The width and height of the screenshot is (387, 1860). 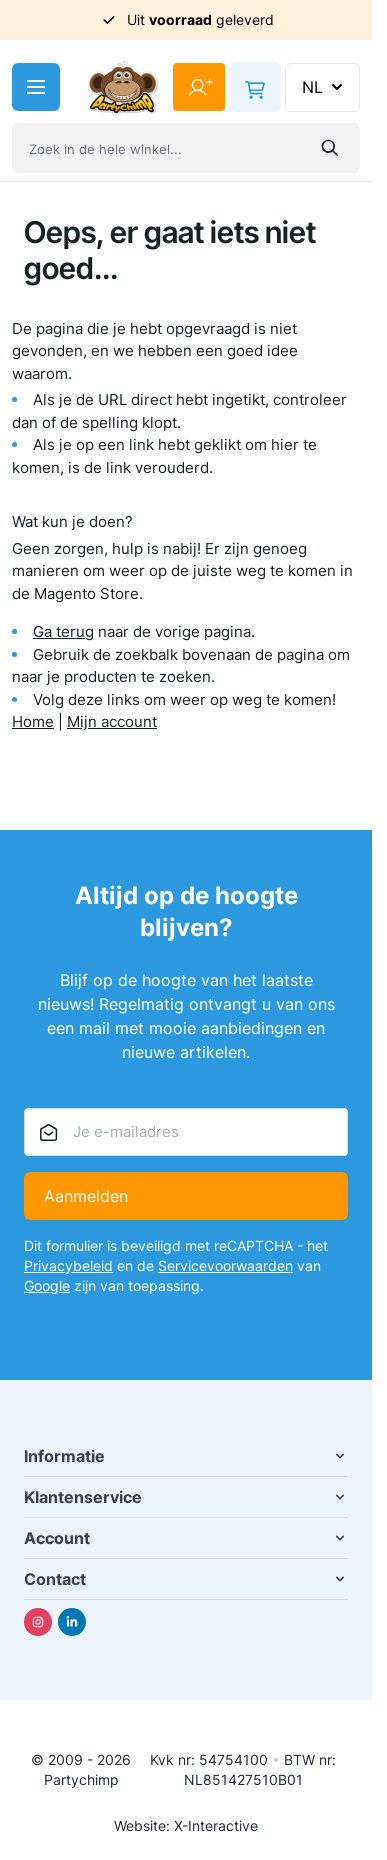 What do you see at coordinates (63, 631) in the screenshot?
I see `Ga terug` at bounding box center [63, 631].